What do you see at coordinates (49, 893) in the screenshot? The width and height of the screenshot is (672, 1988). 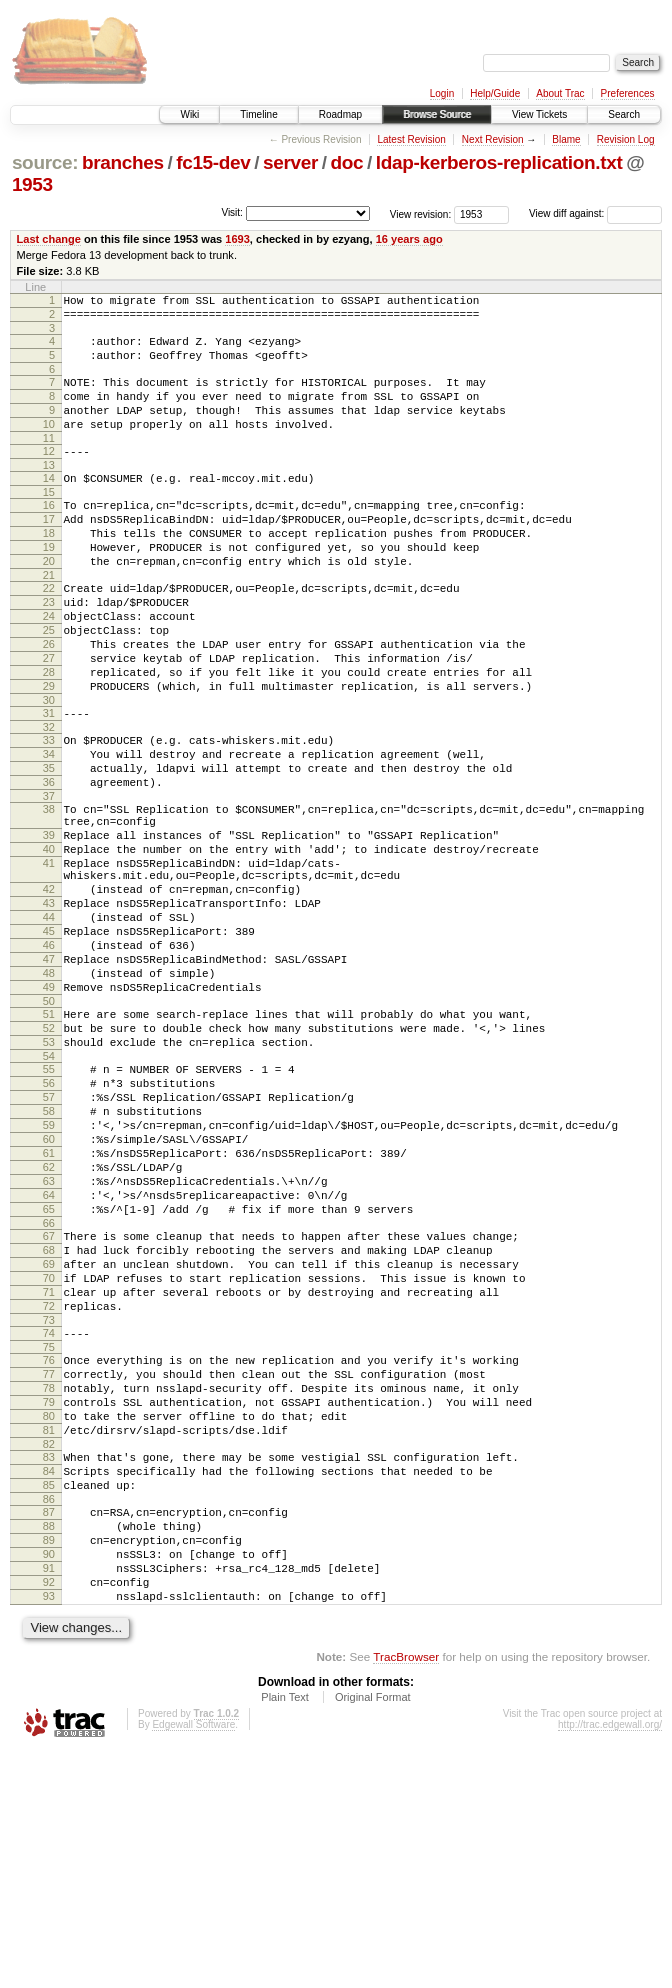 I see `38` at bounding box center [49, 893].